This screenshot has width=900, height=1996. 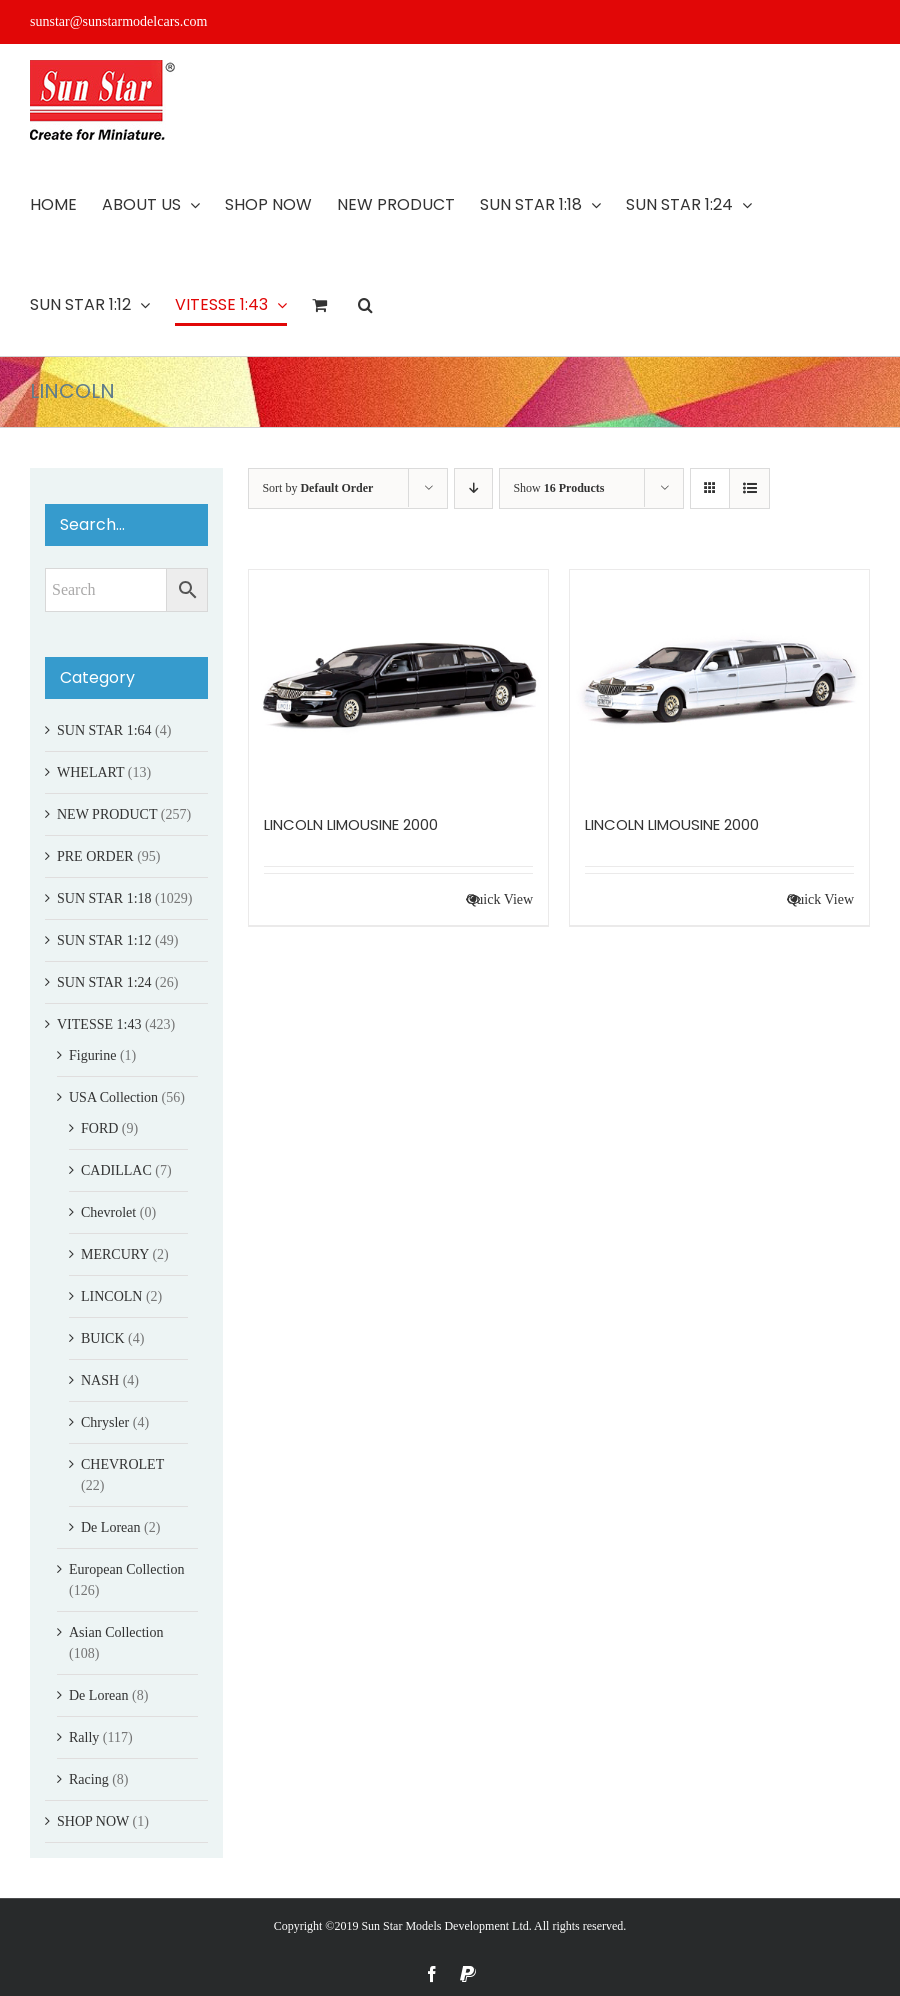 What do you see at coordinates (105, 1422) in the screenshot?
I see `Chrysler` at bounding box center [105, 1422].